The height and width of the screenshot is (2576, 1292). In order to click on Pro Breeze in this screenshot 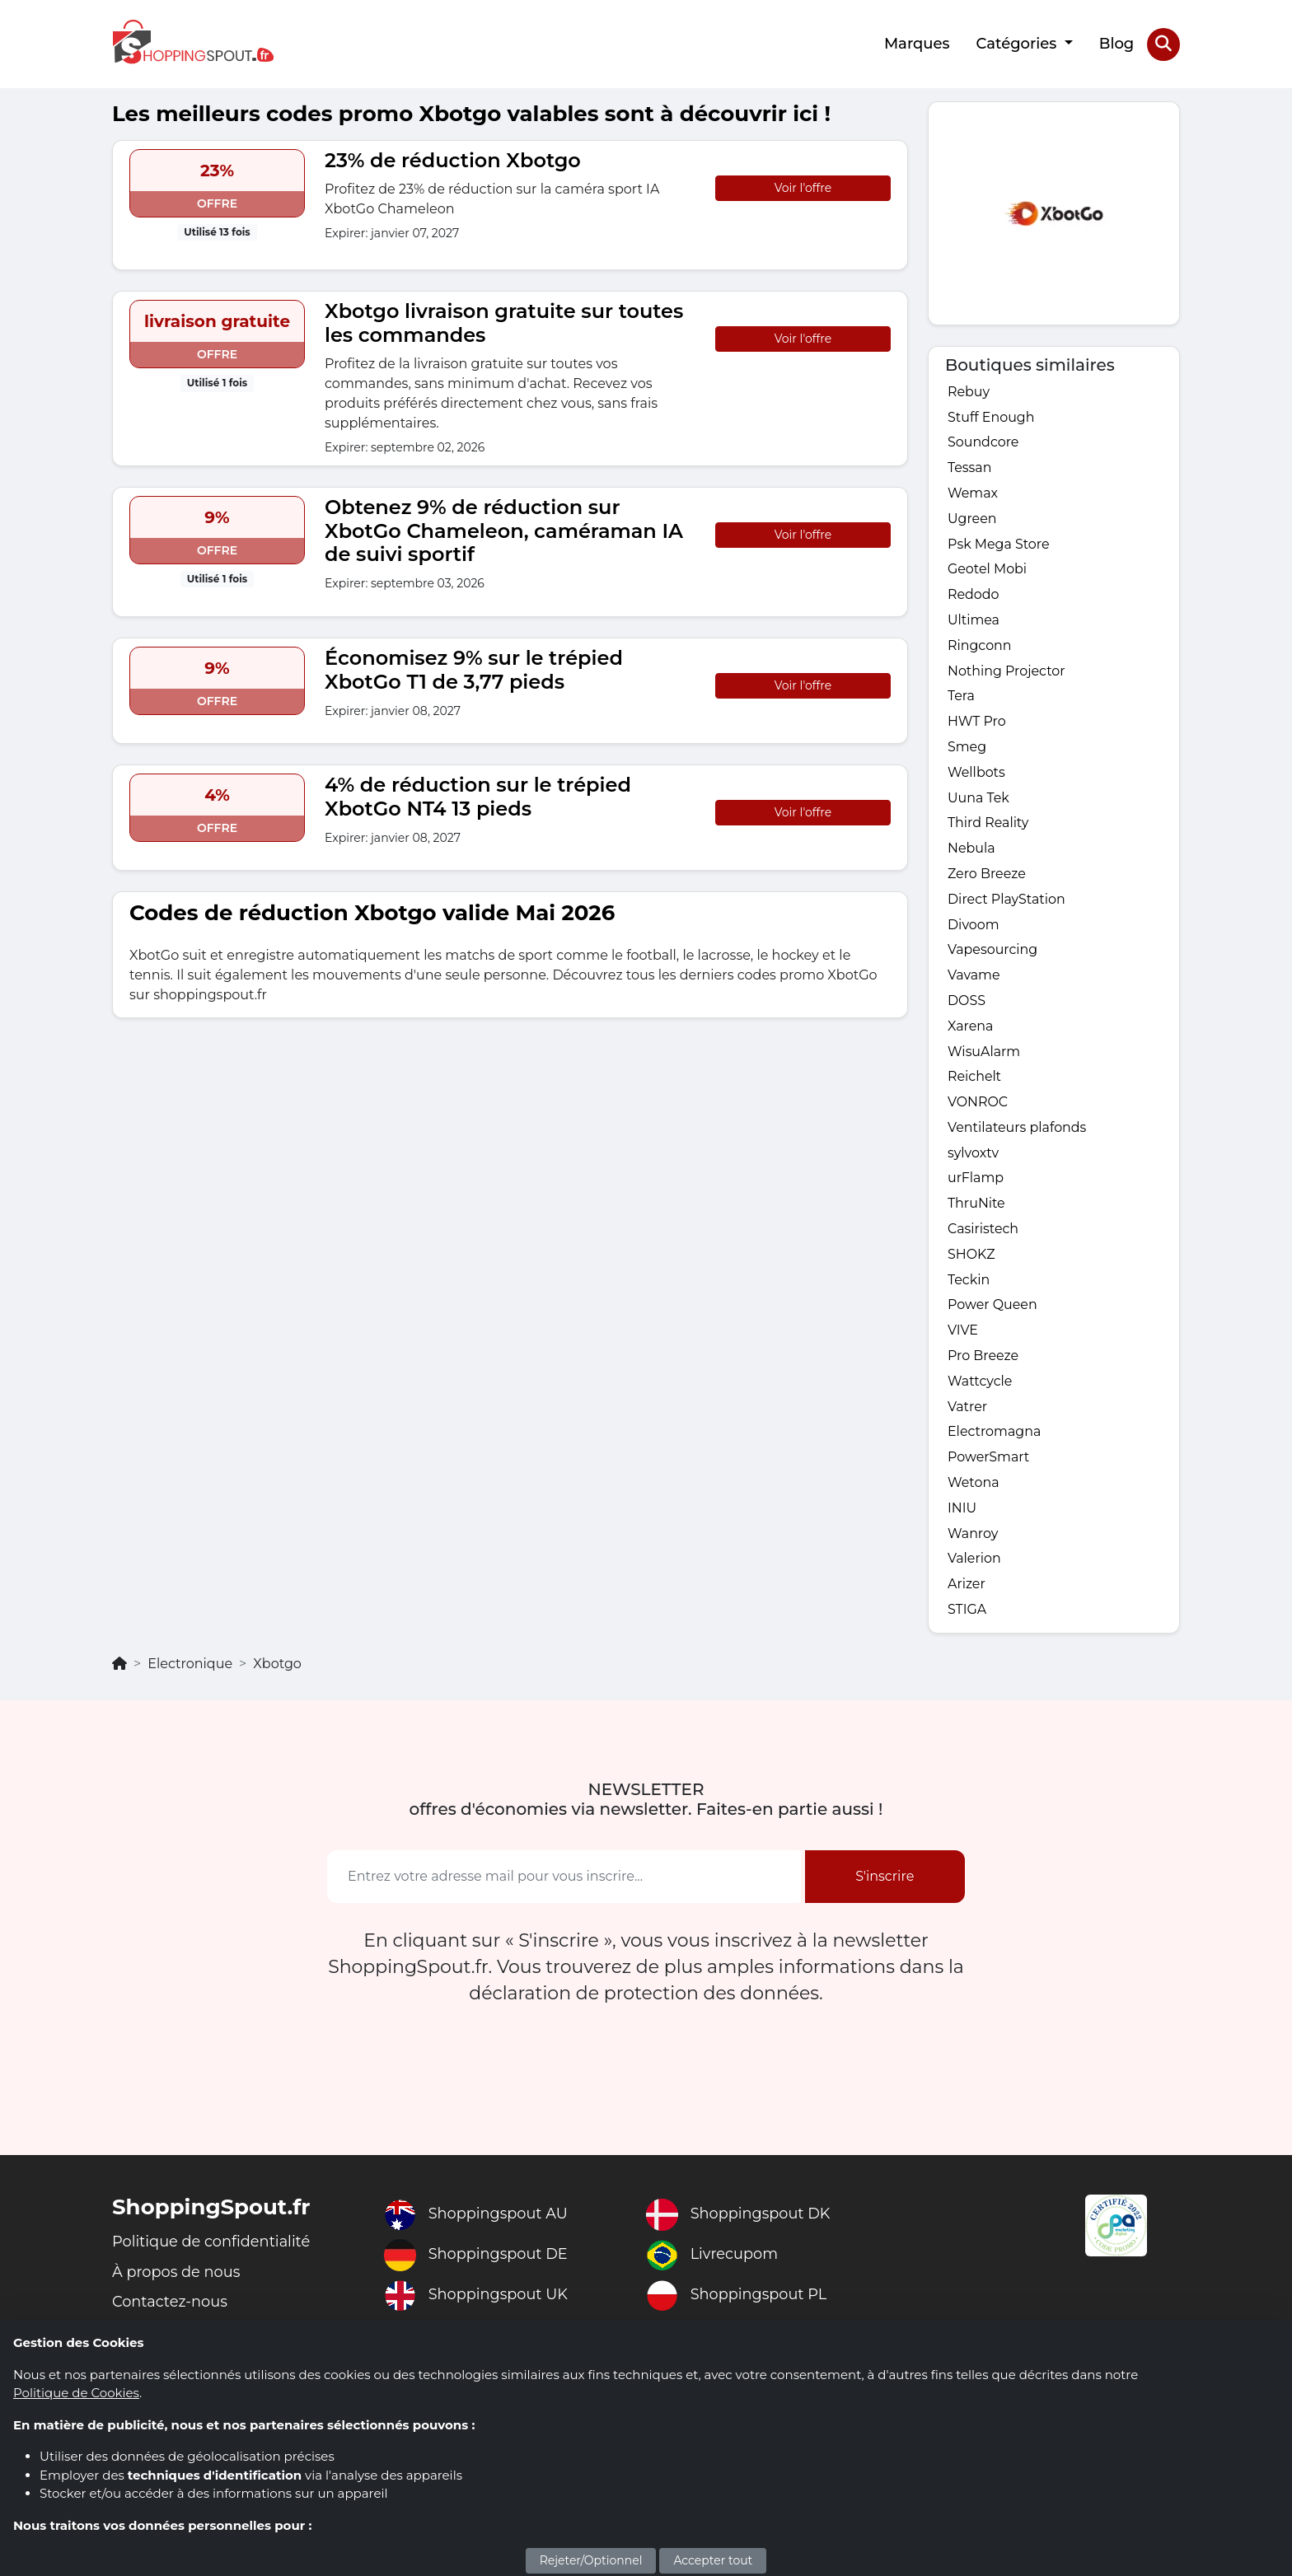, I will do `click(983, 1361)`.